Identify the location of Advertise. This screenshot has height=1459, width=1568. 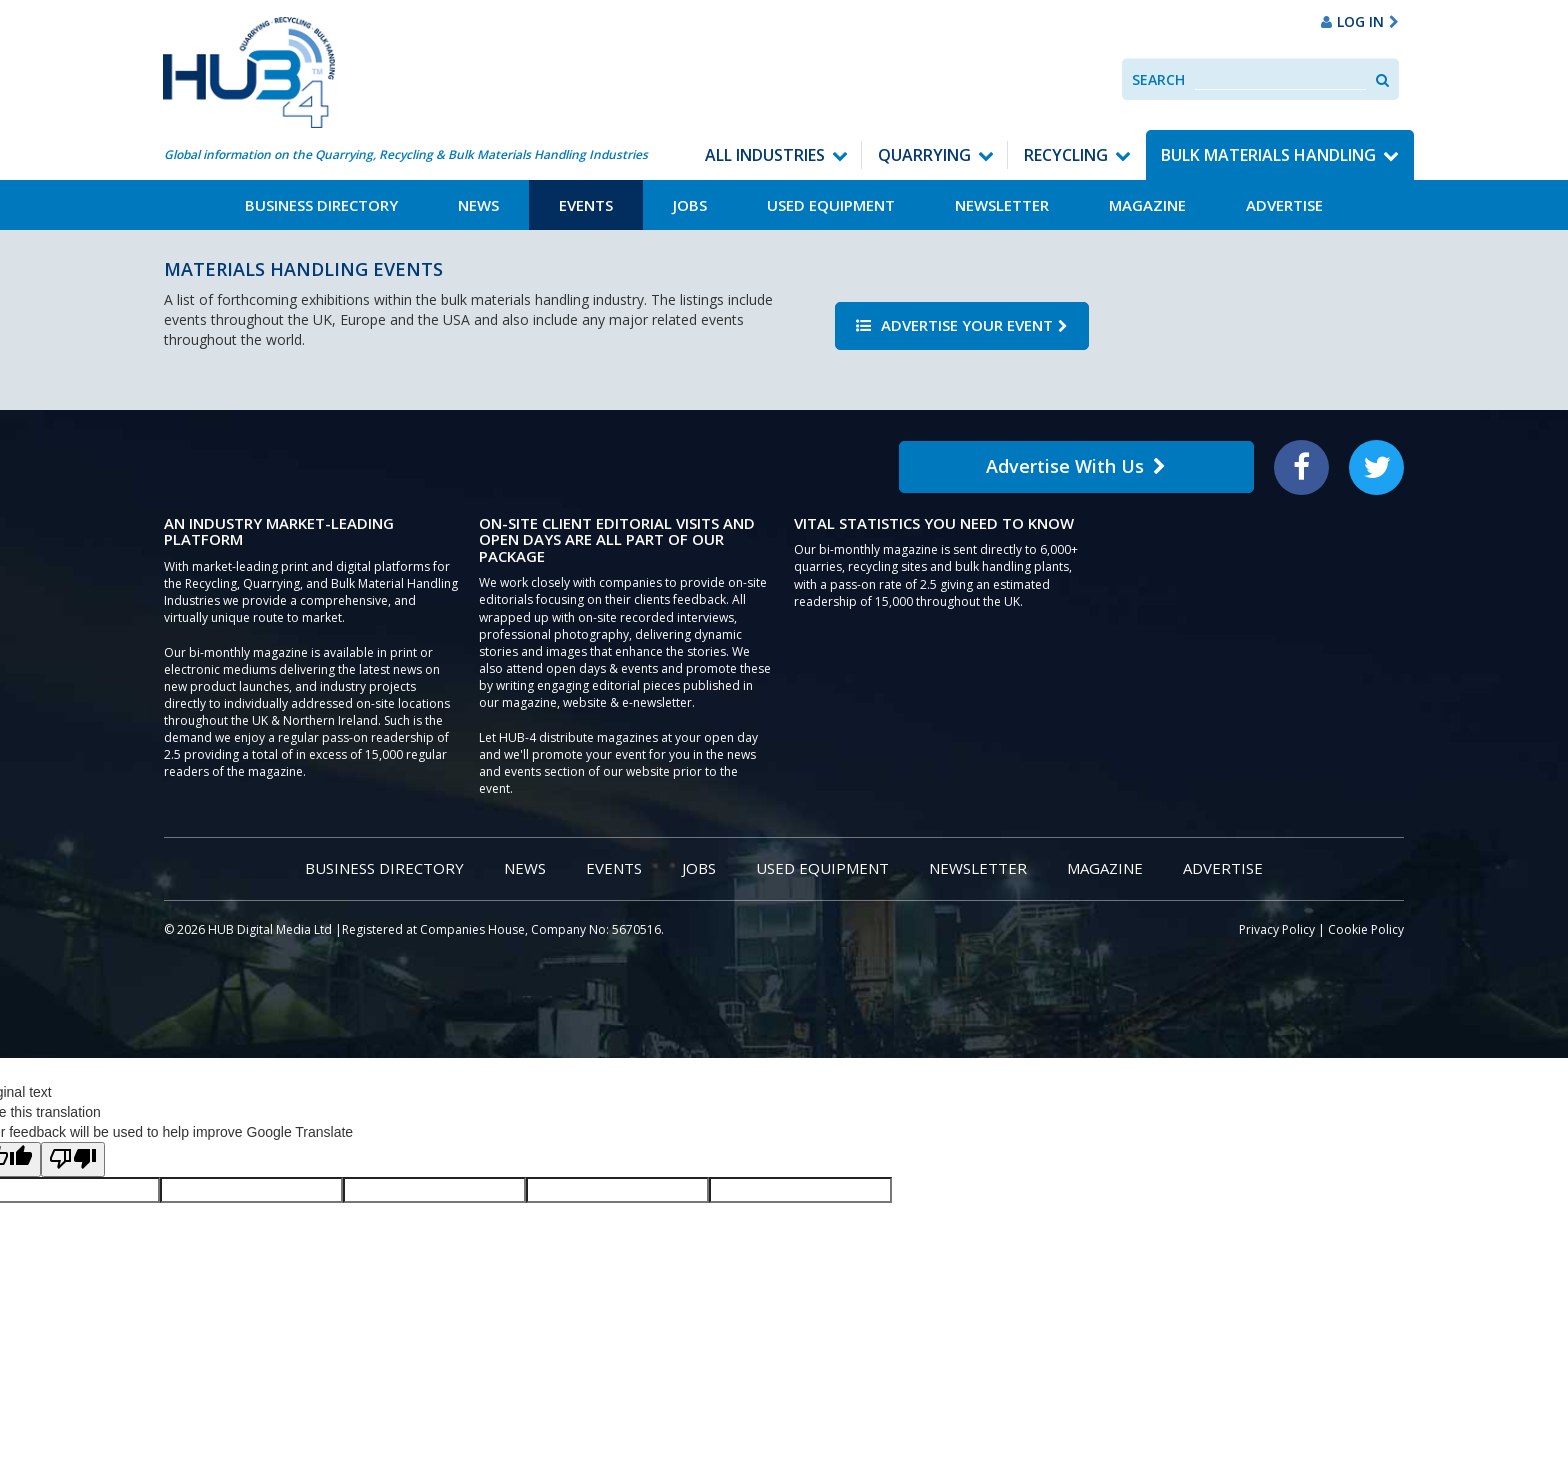
(1284, 205).